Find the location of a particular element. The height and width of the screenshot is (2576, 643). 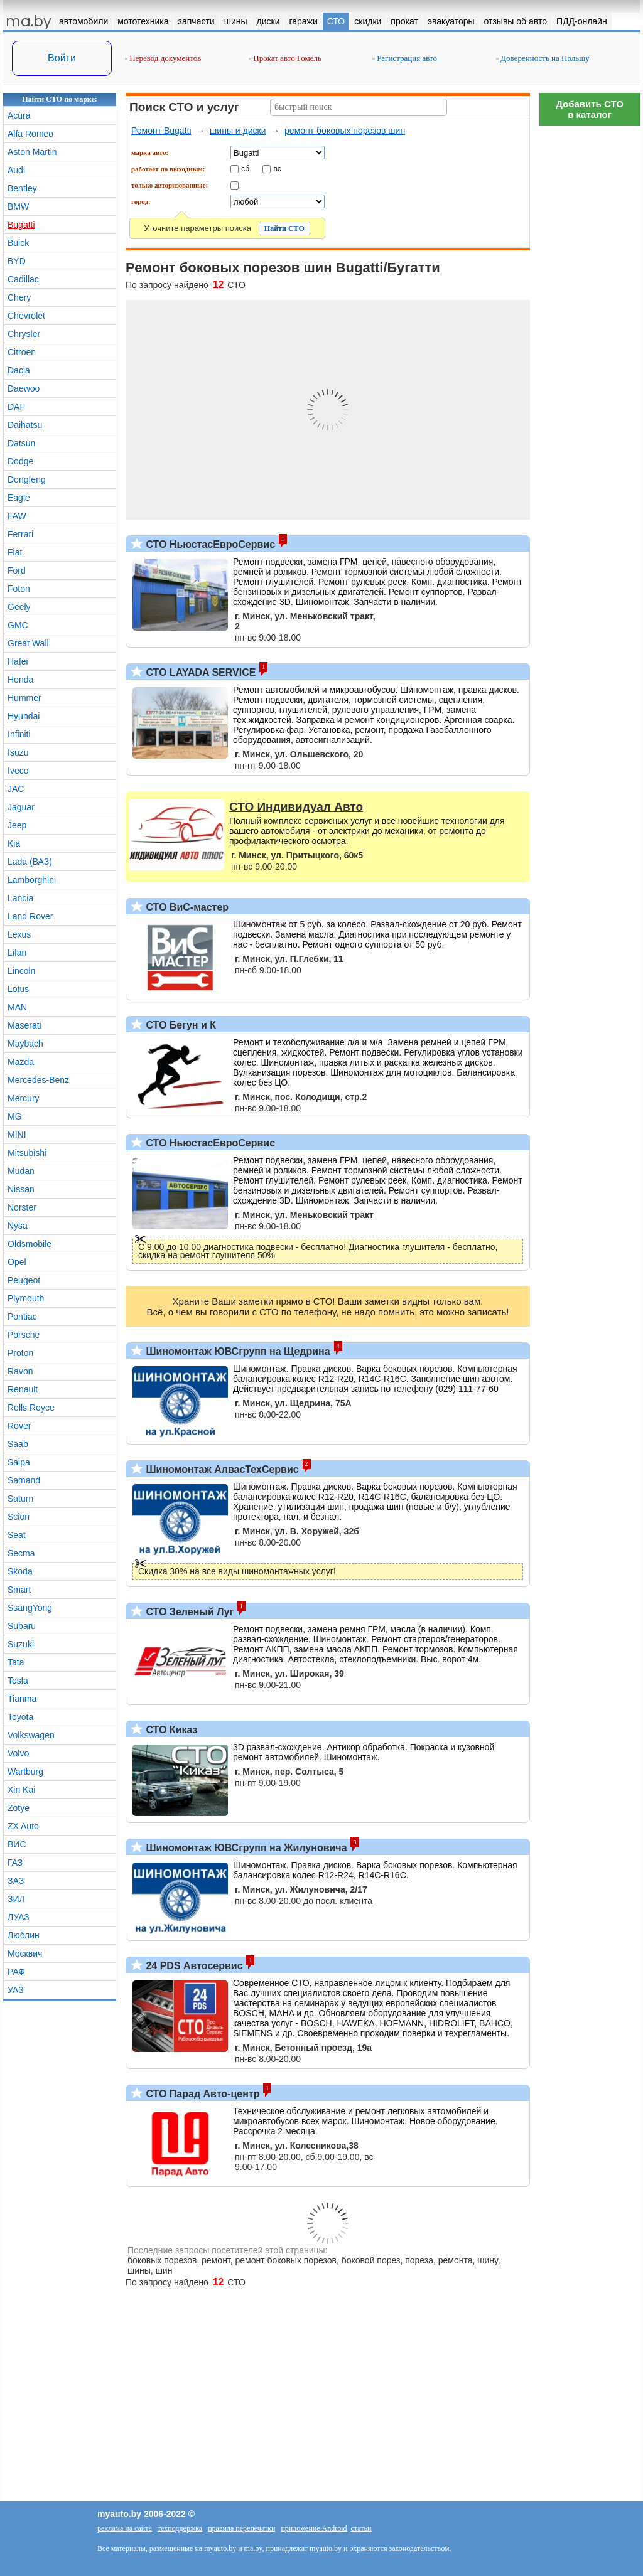

Ремонт Bugatti is located at coordinates (161, 131).